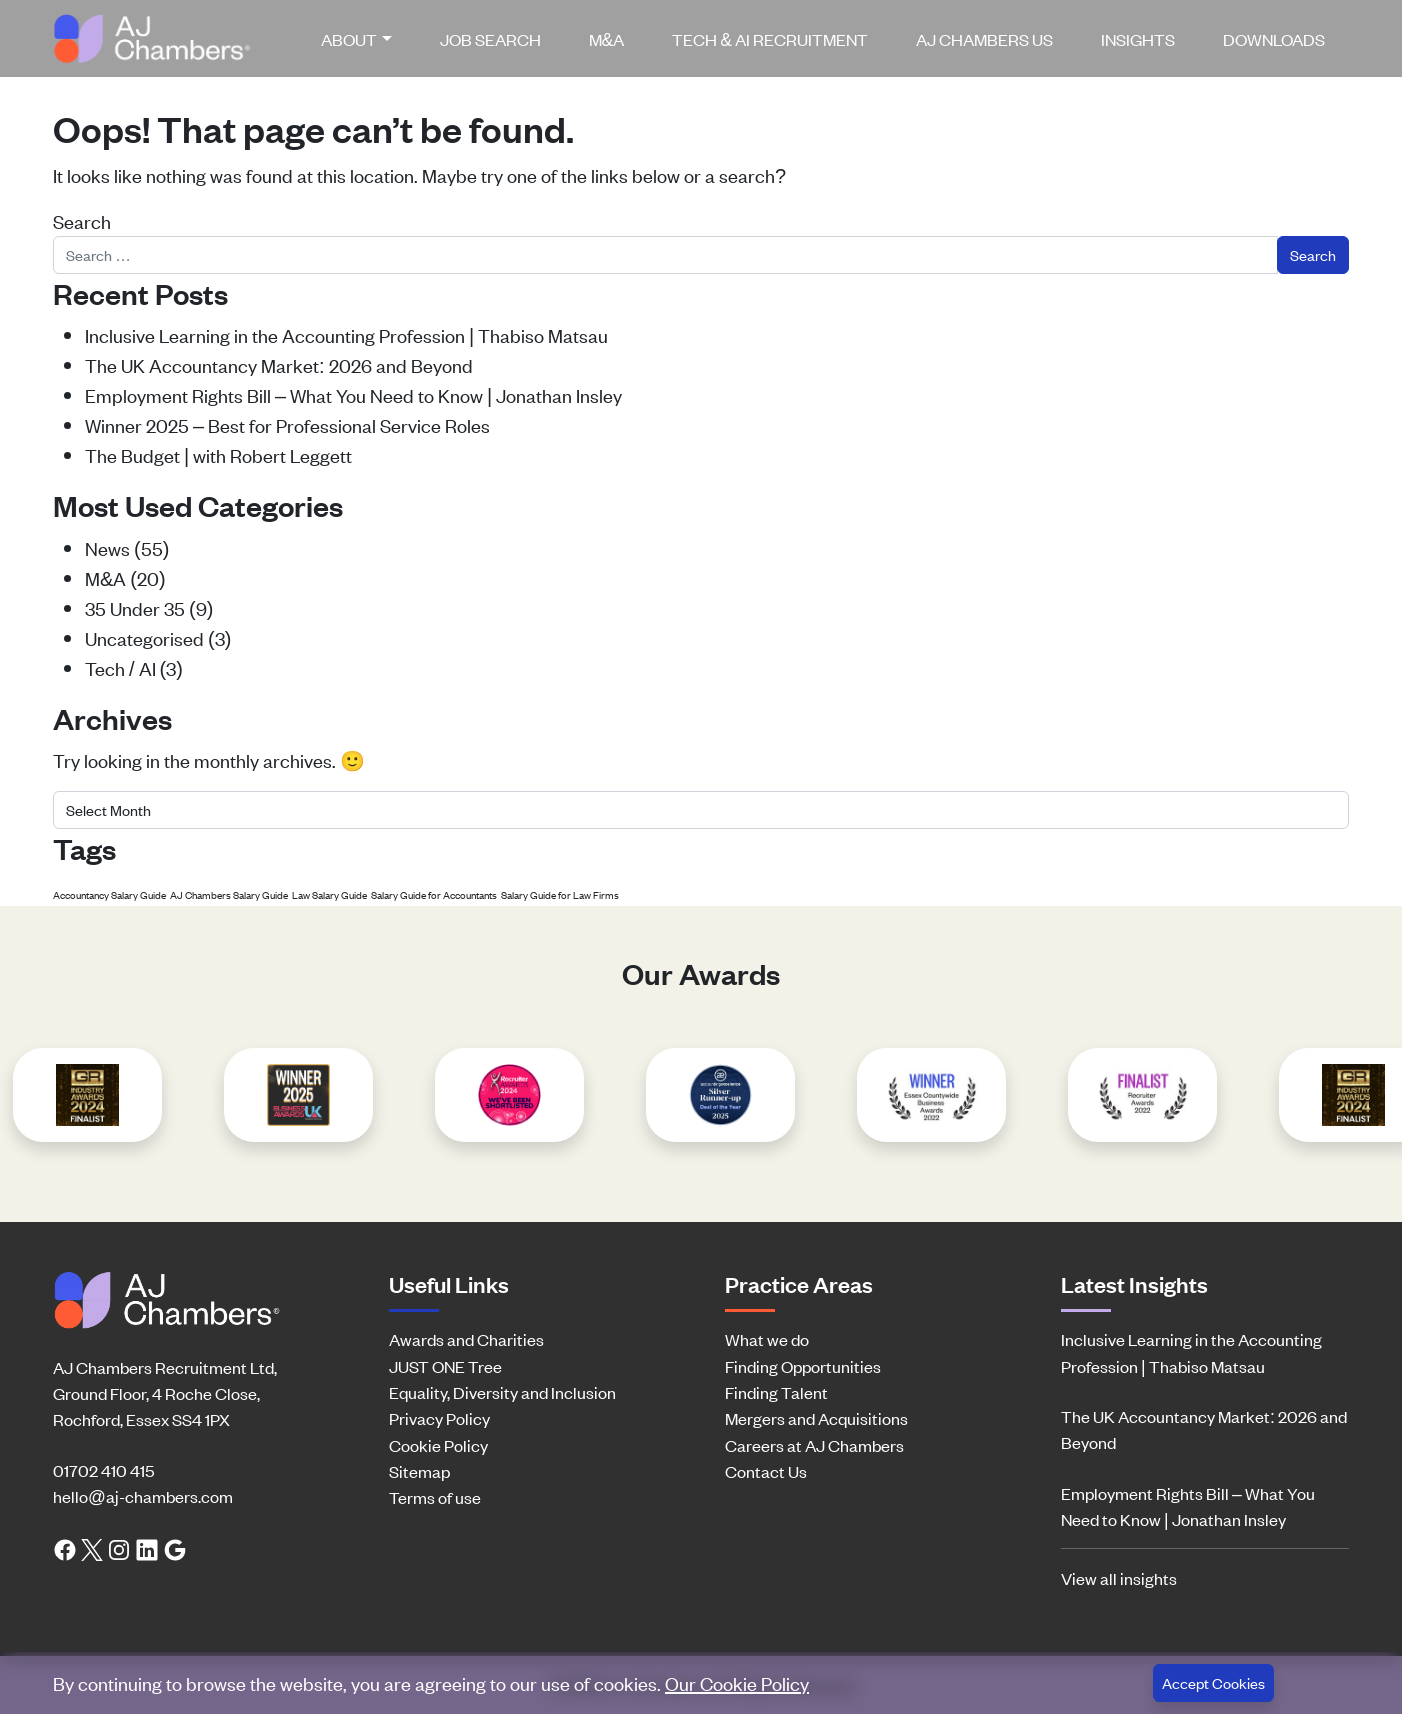 Image resolution: width=1402 pixels, height=1714 pixels. What do you see at coordinates (435, 1497) in the screenshot?
I see `Terms of use` at bounding box center [435, 1497].